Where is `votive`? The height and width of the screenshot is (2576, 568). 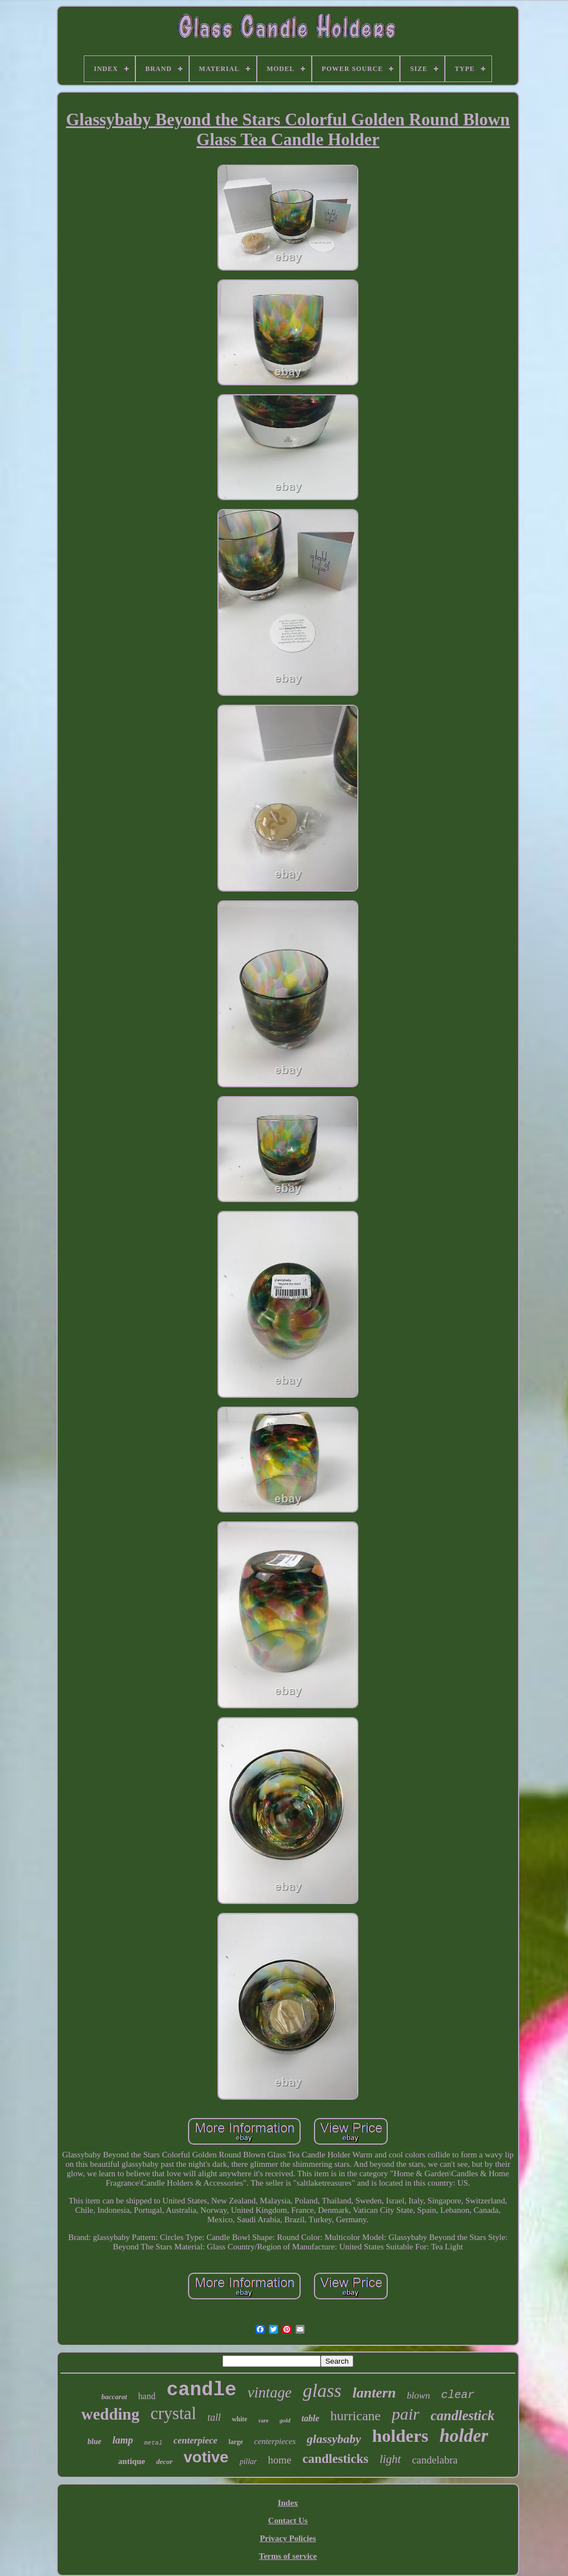
votive is located at coordinates (206, 2457).